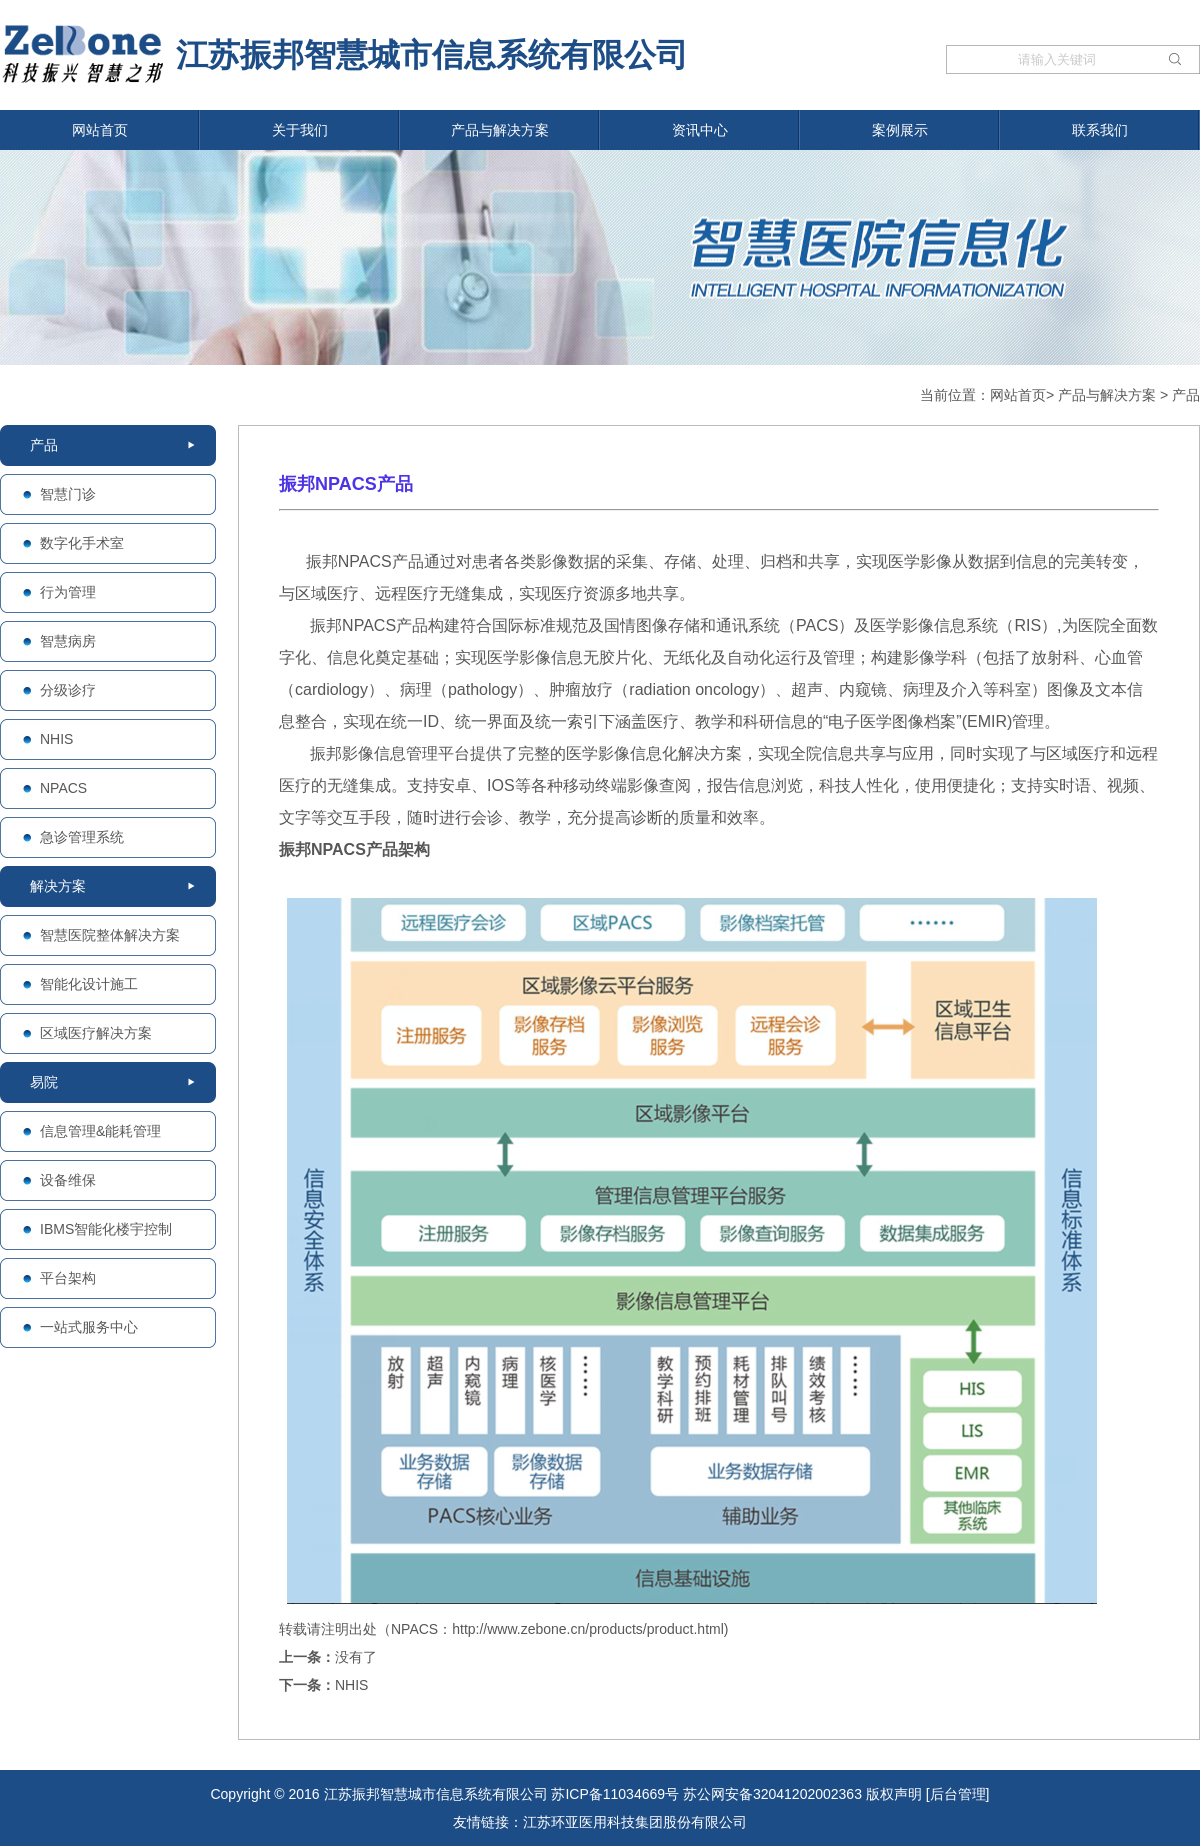  Describe the element at coordinates (958, 1794) in the screenshot. I see `[后台管理]` at that location.